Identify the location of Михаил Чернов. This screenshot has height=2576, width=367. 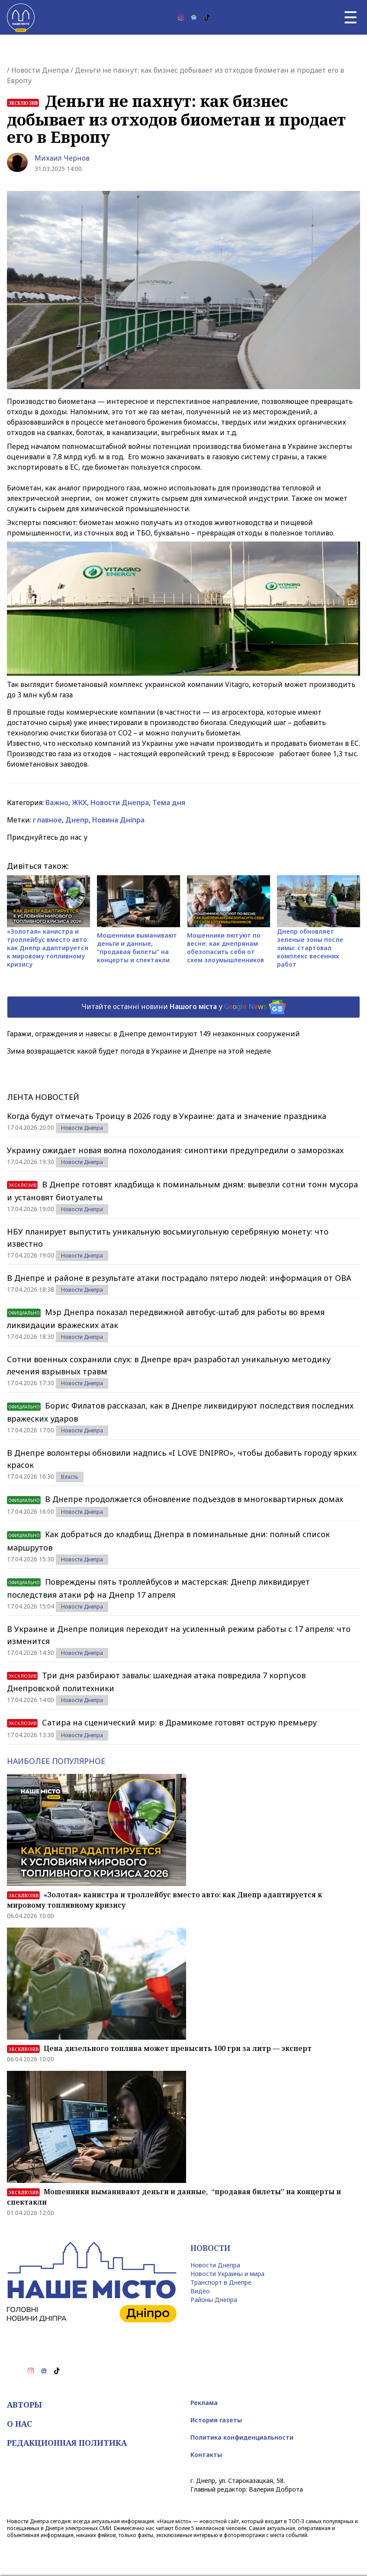
(62, 158).